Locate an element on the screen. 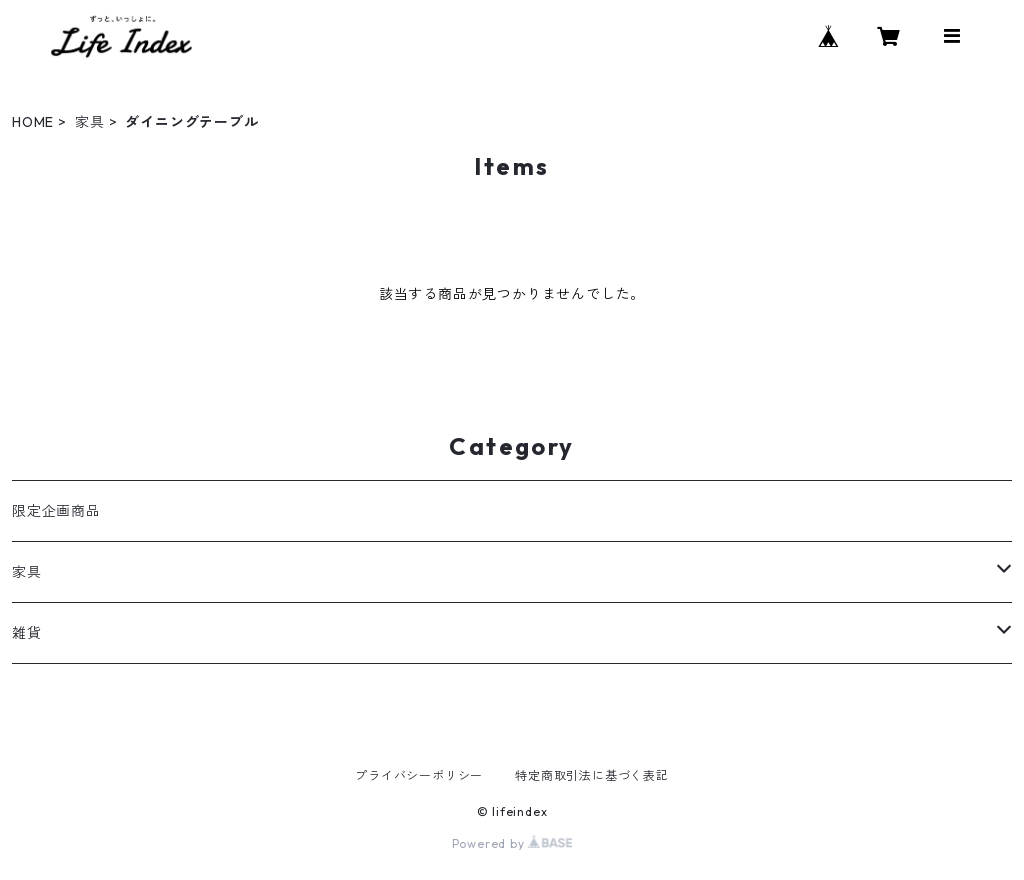 The width and height of the screenshot is (1024, 880). プライバシーポリシー is located at coordinates (419, 775).